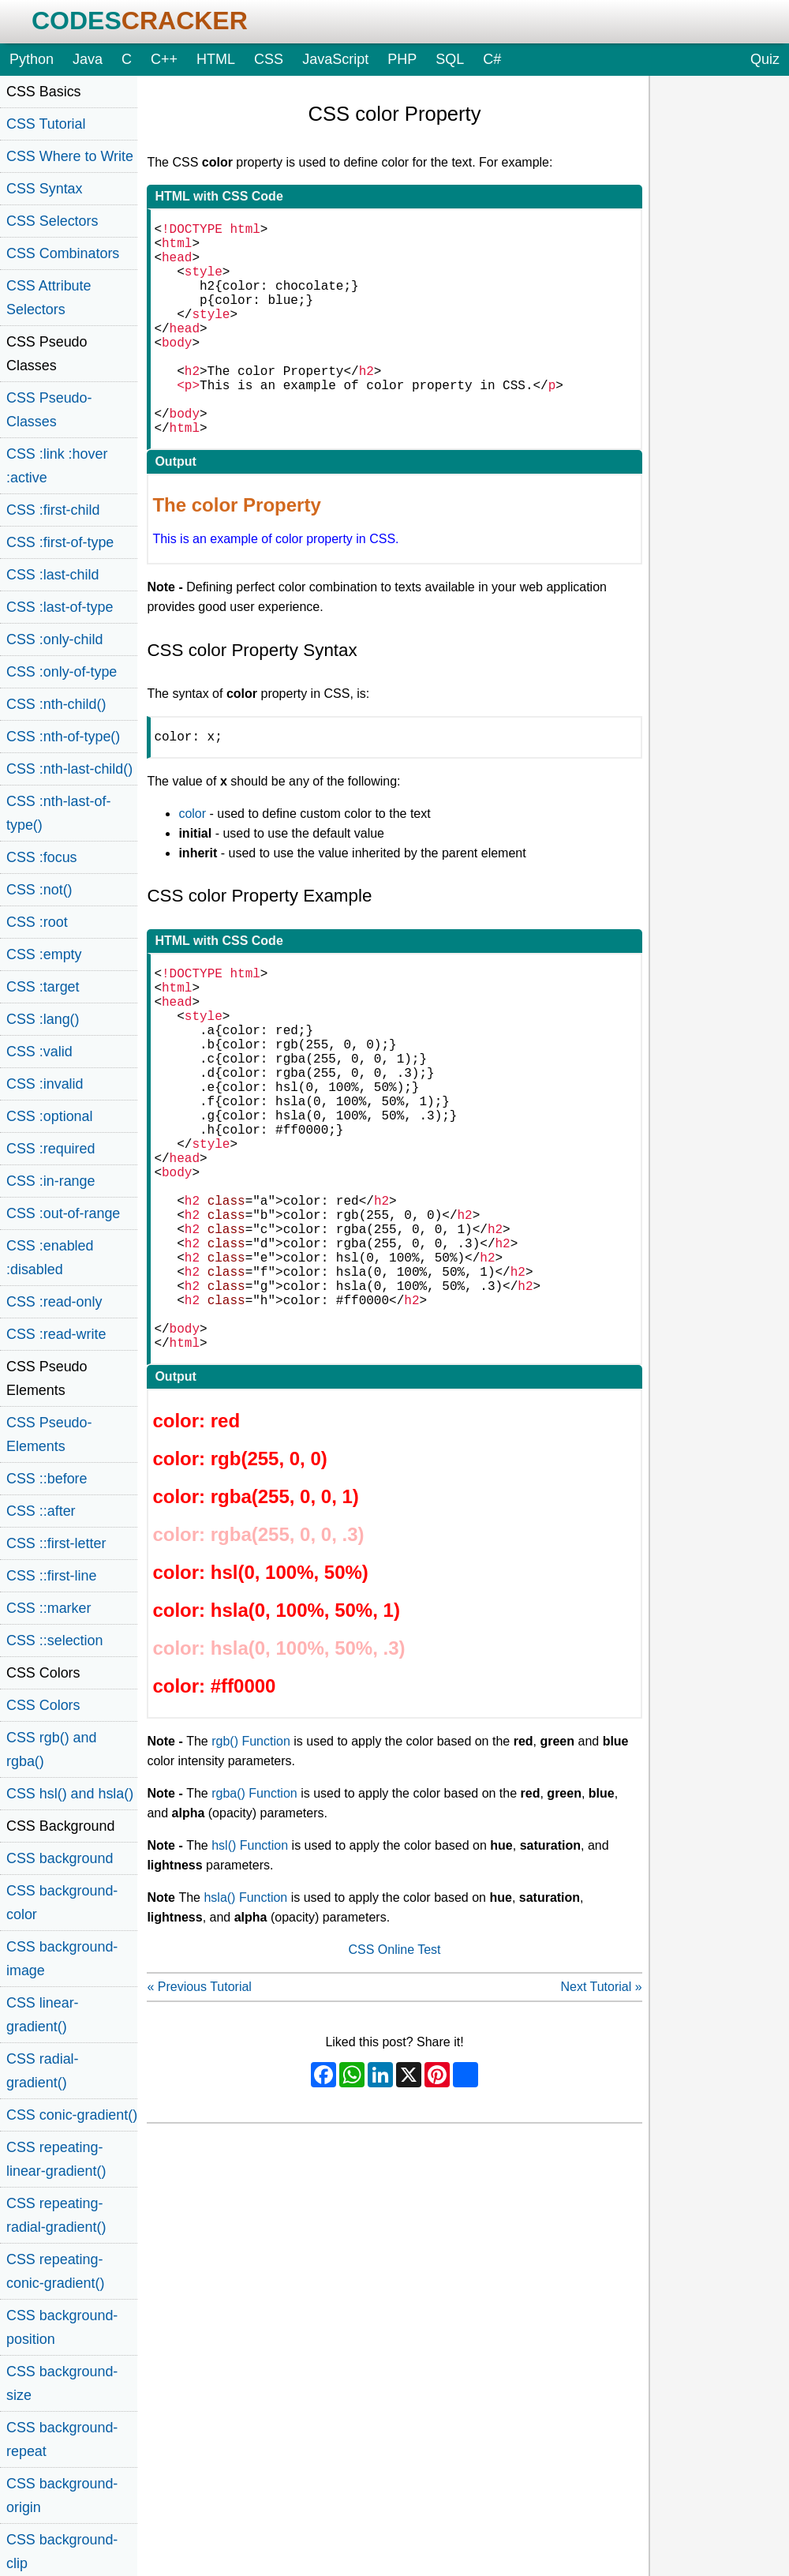 The image size is (789, 2576). Describe the element at coordinates (51, 1749) in the screenshot. I see `CSS rgb() and rgba()` at that location.